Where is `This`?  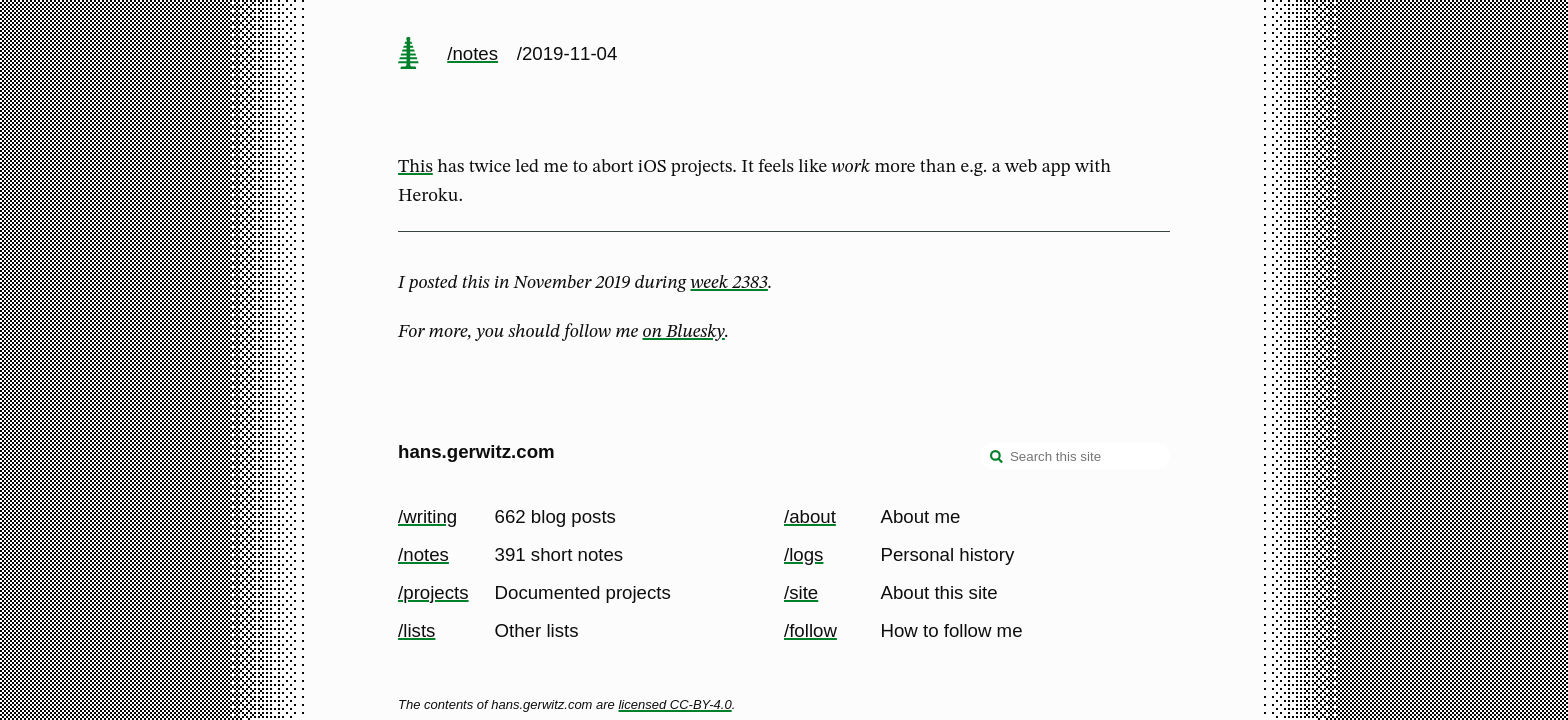
This is located at coordinates (415, 167).